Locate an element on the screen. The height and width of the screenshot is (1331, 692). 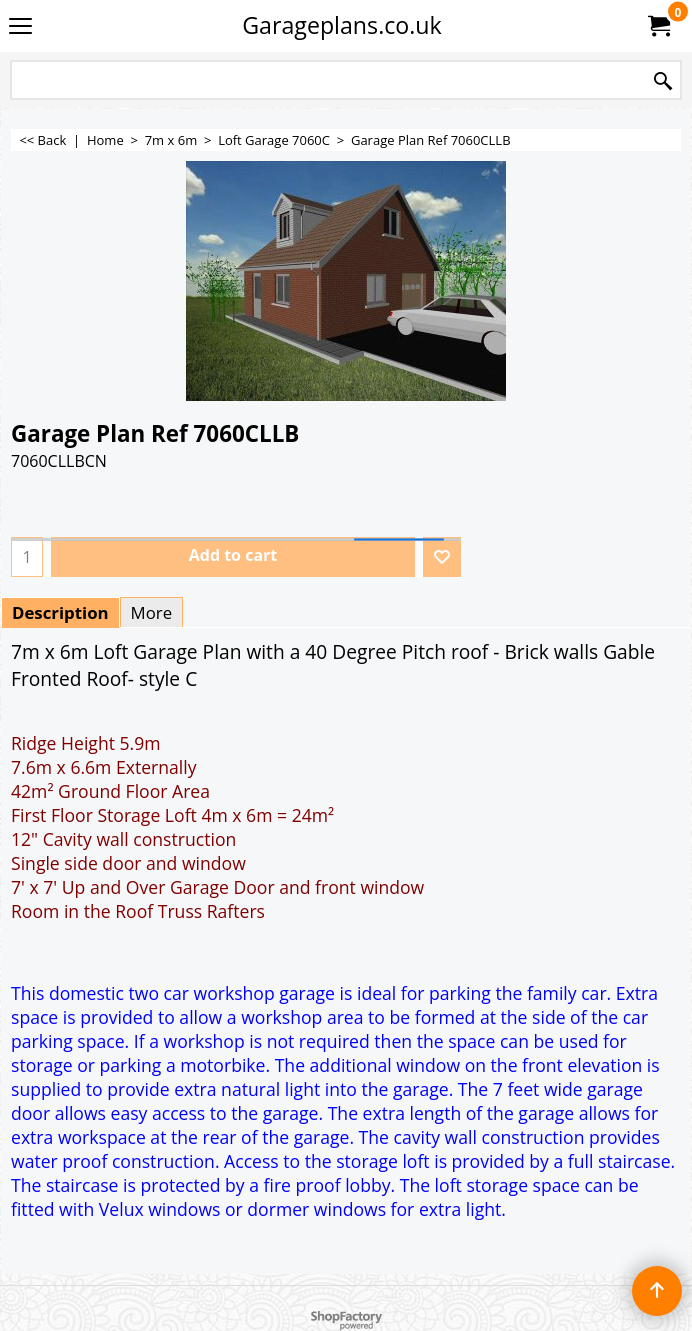
More is located at coordinates (152, 612).